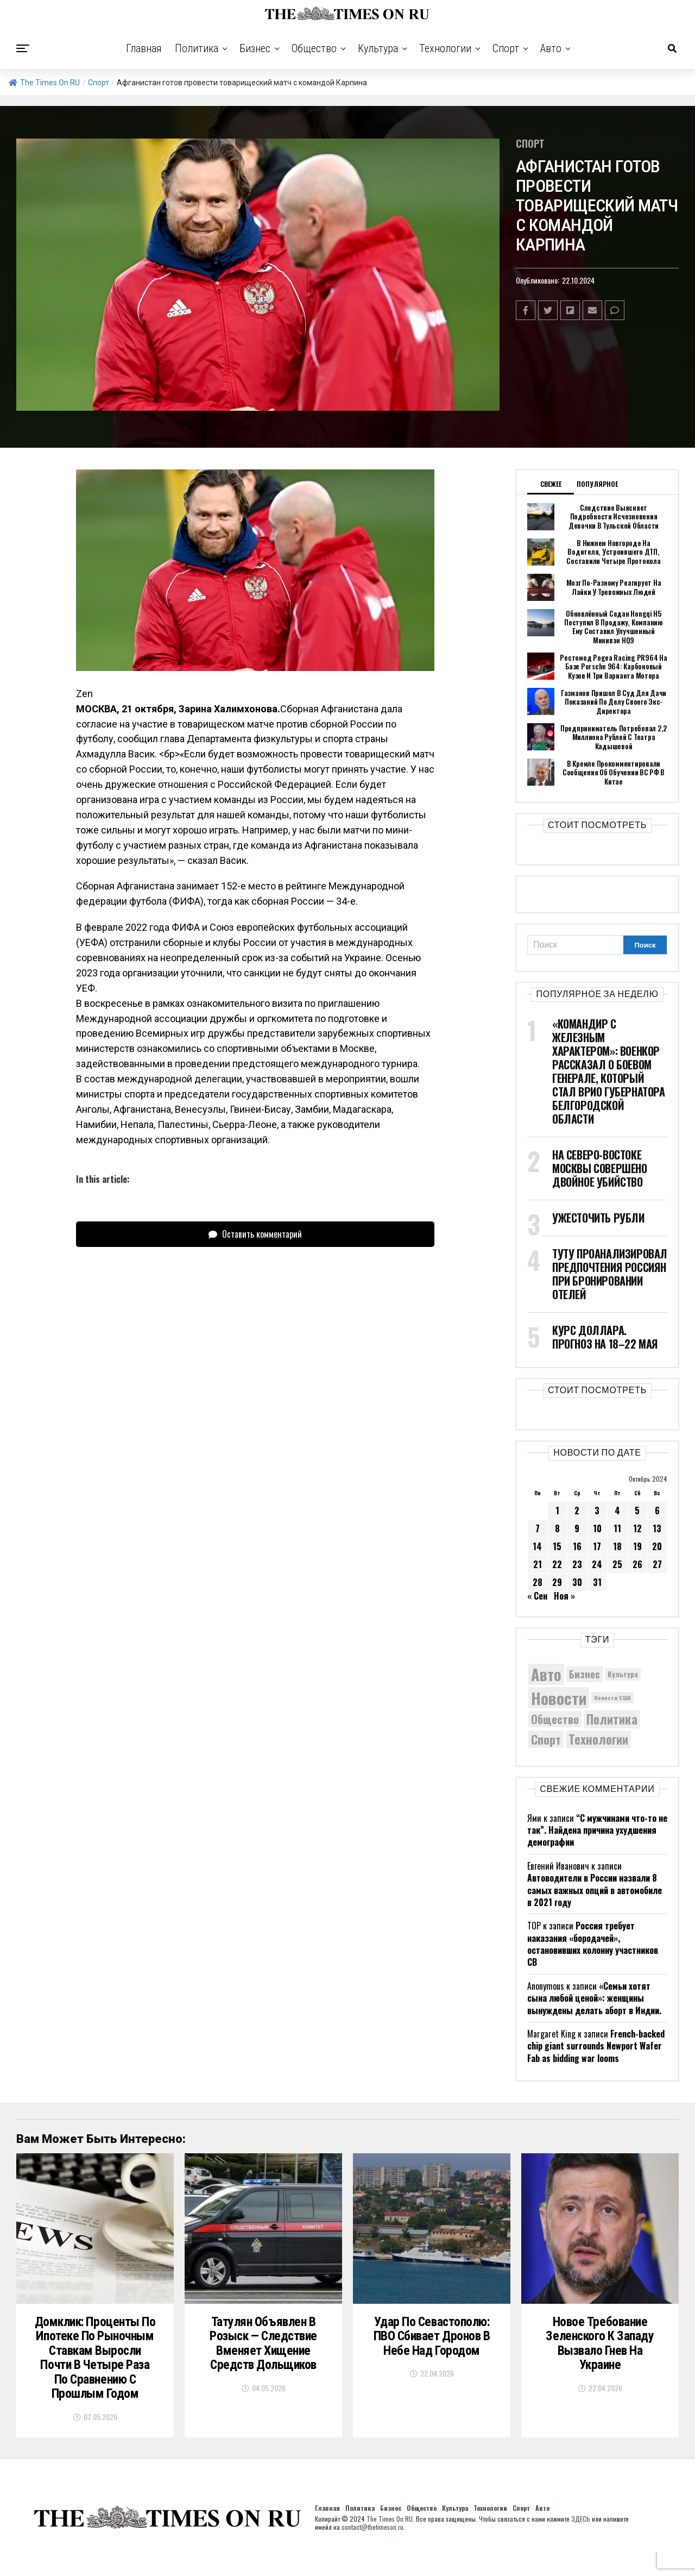  What do you see at coordinates (557, 1528) in the screenshot?
I see `8 [Записи, опубликованные 08.10.2024]` at bounding box center [557, 1528].